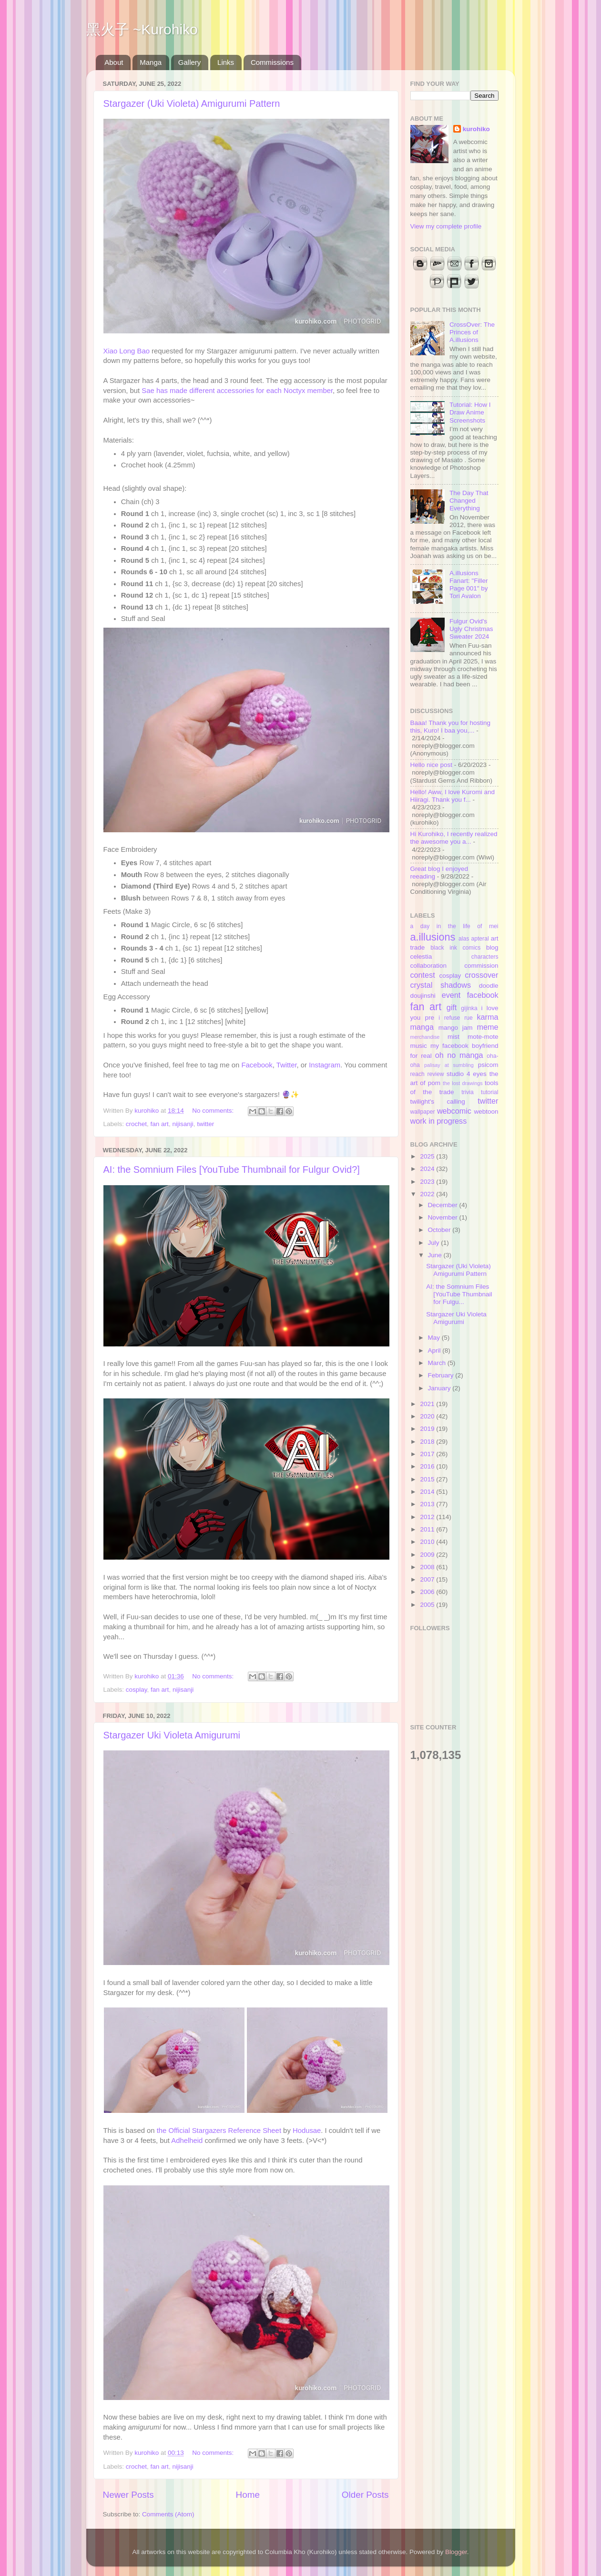 The height and width of the screenshot is (2576, 601). I want to click on webcomic, so click(454, 1111).